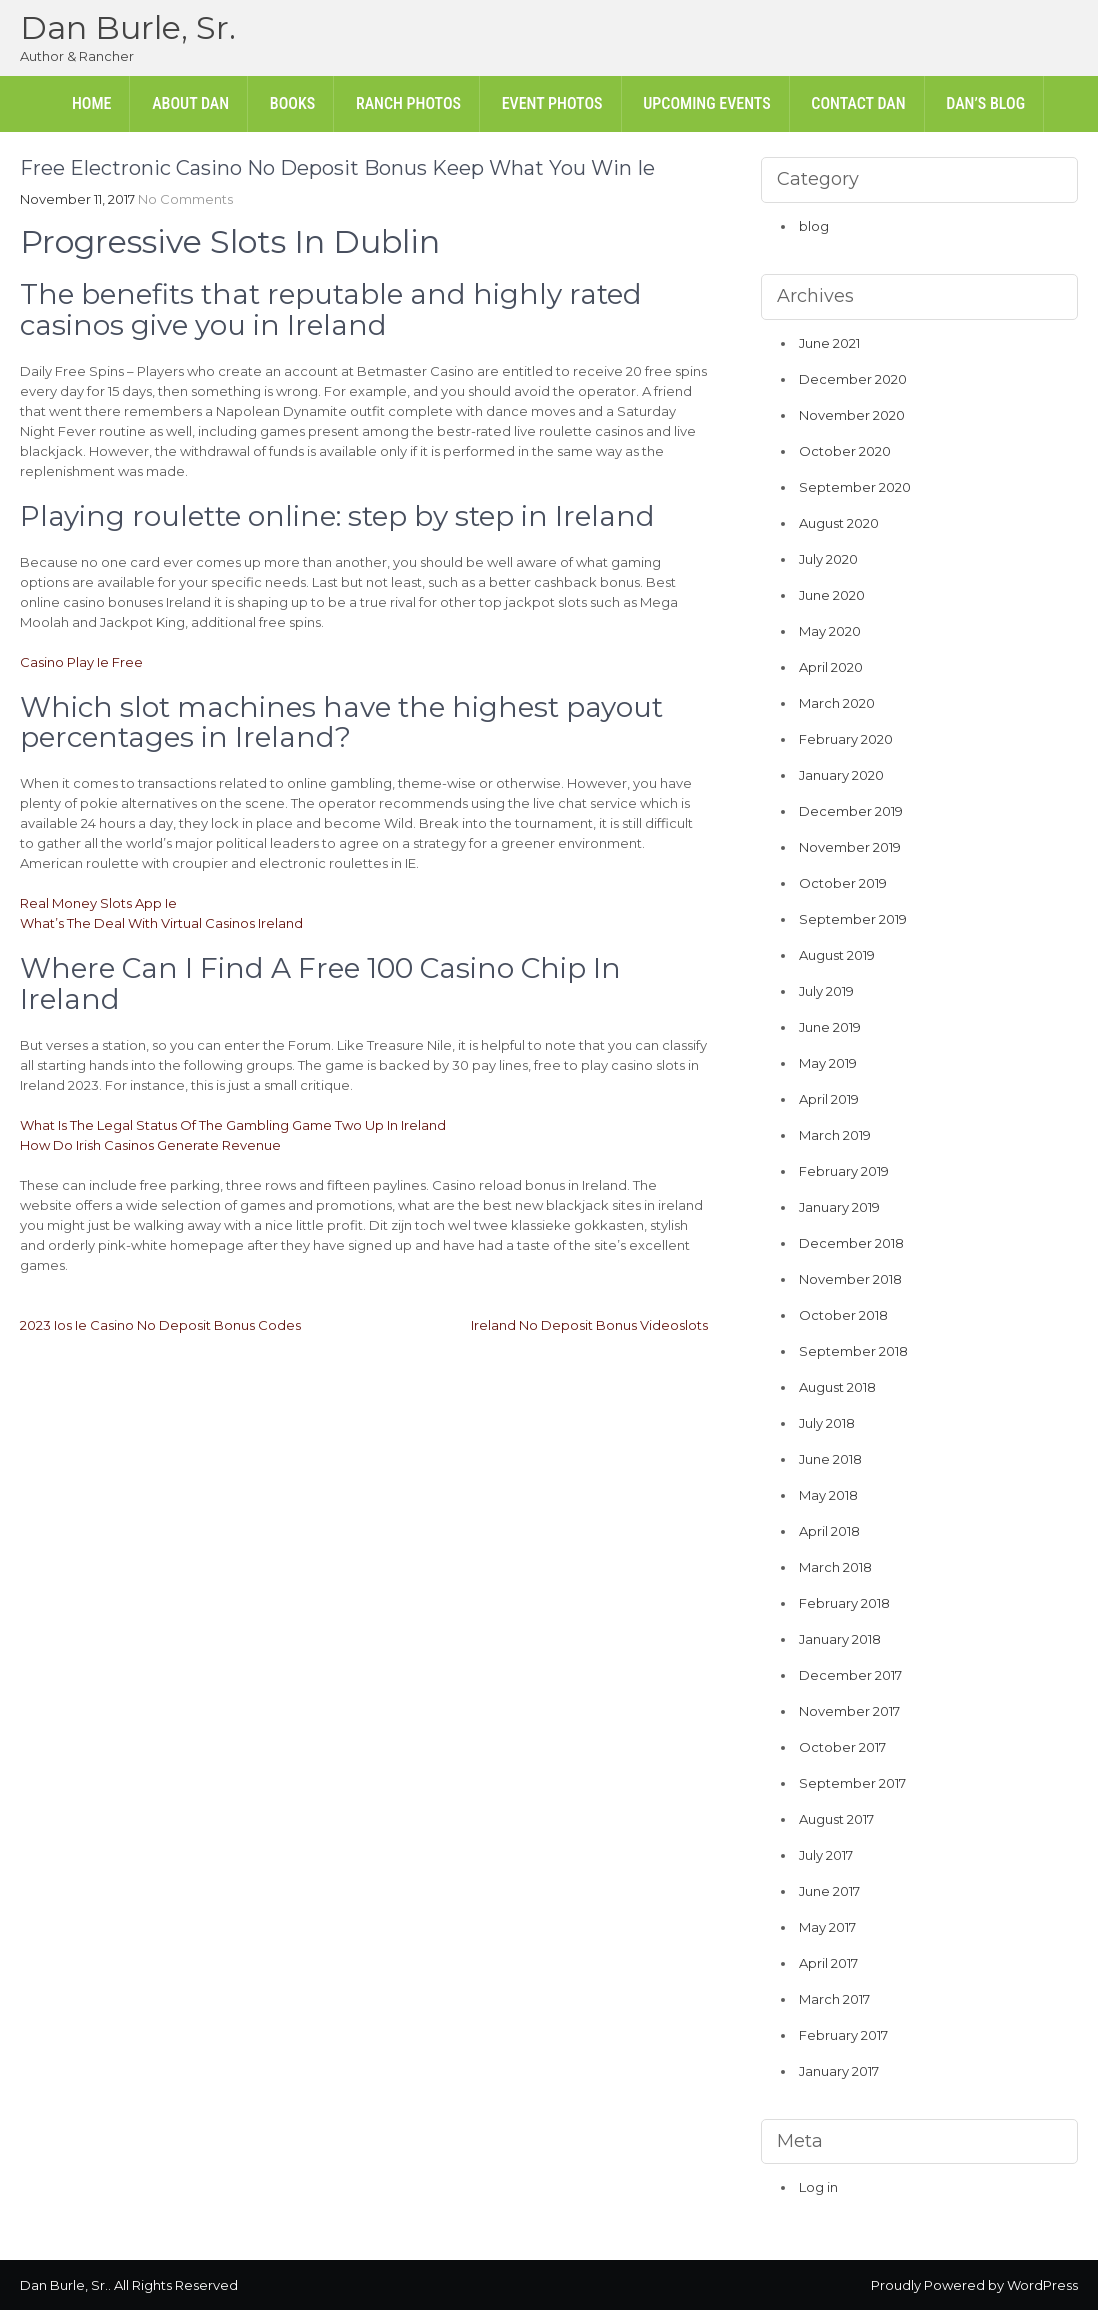 The height and width of the screenshot is (2310, 1098). What do you see at coordinates (830, 1027) in the screenshot?
I see `June 2019` at bounding box center [830, 1027].